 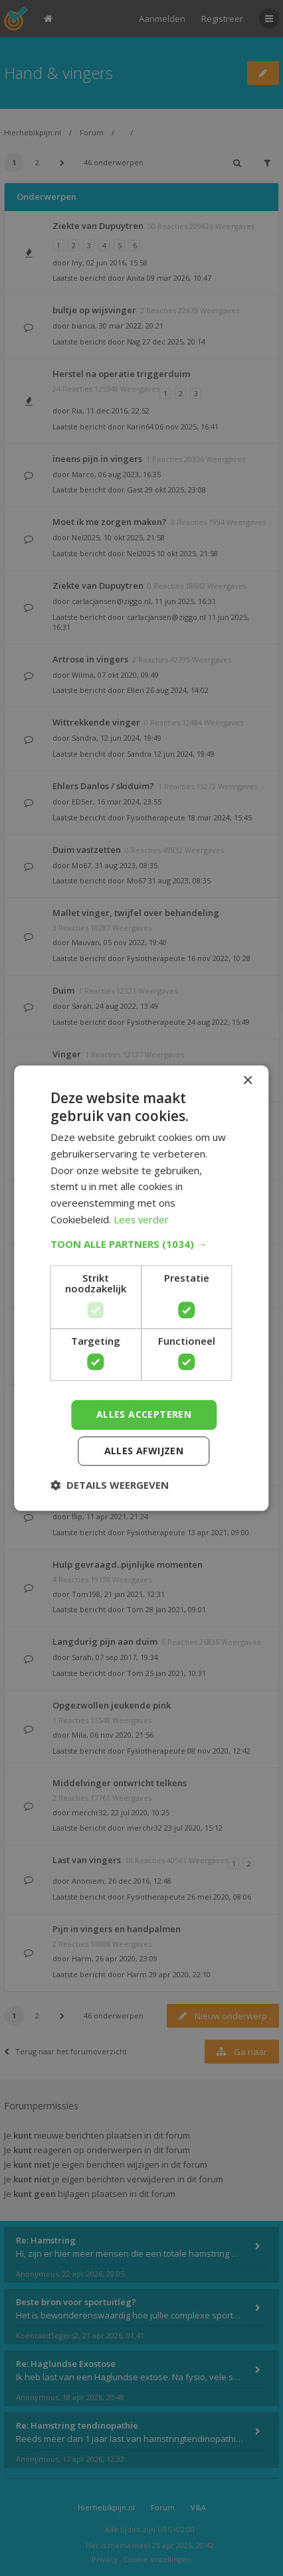 I want to click on [button], so click(x=141, y=1244).